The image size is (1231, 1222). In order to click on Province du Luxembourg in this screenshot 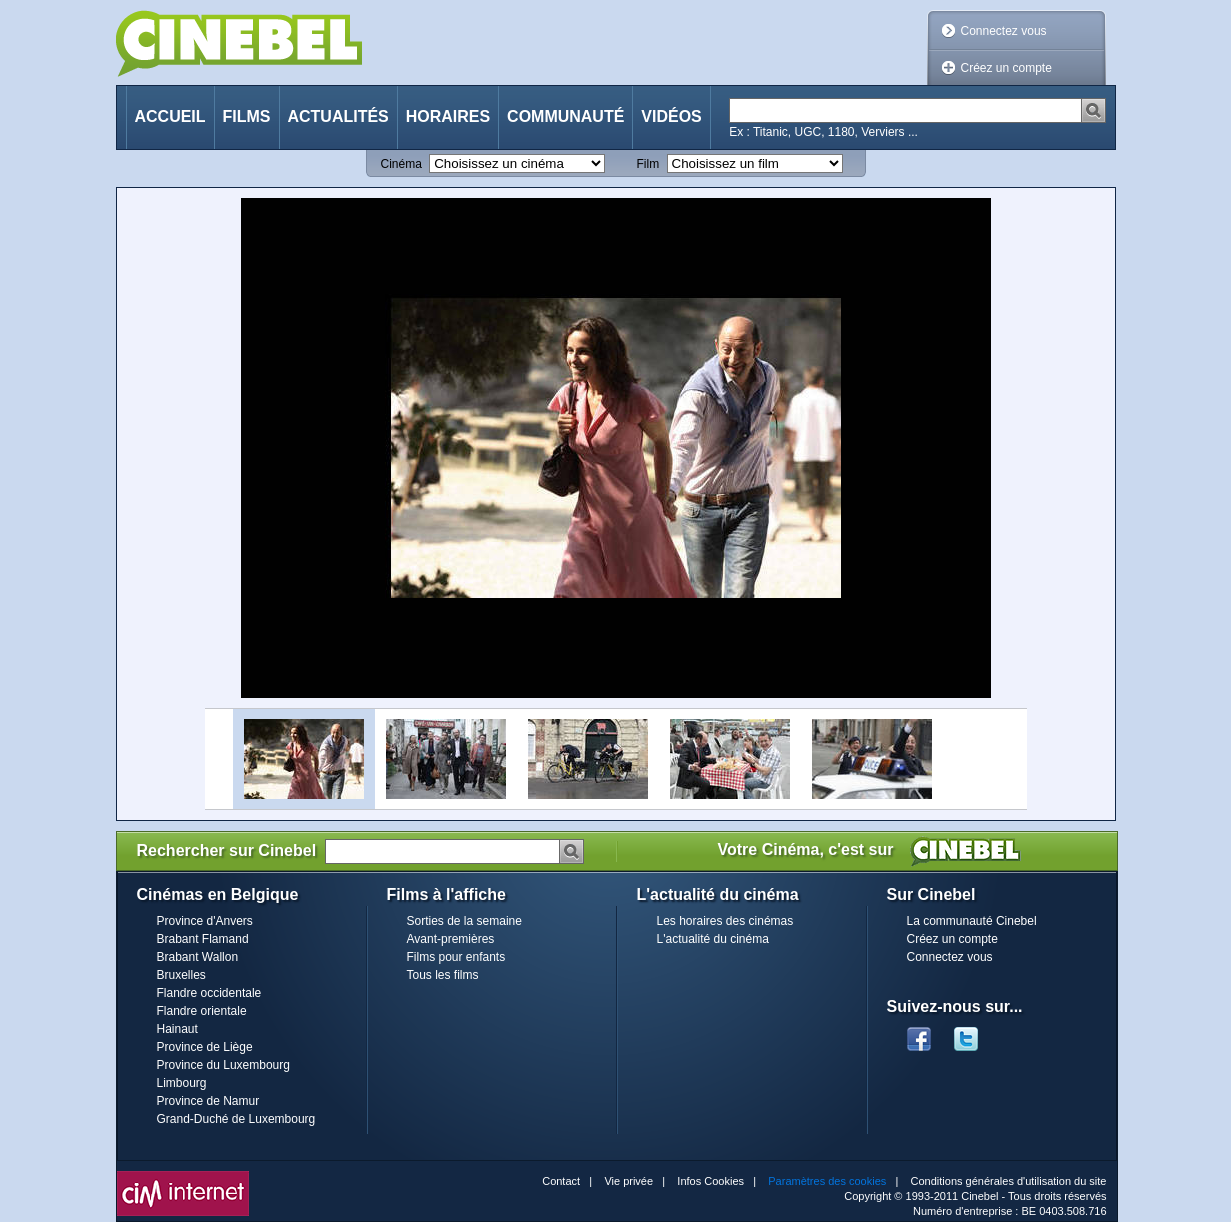, I will do `click(223, 1065)`.